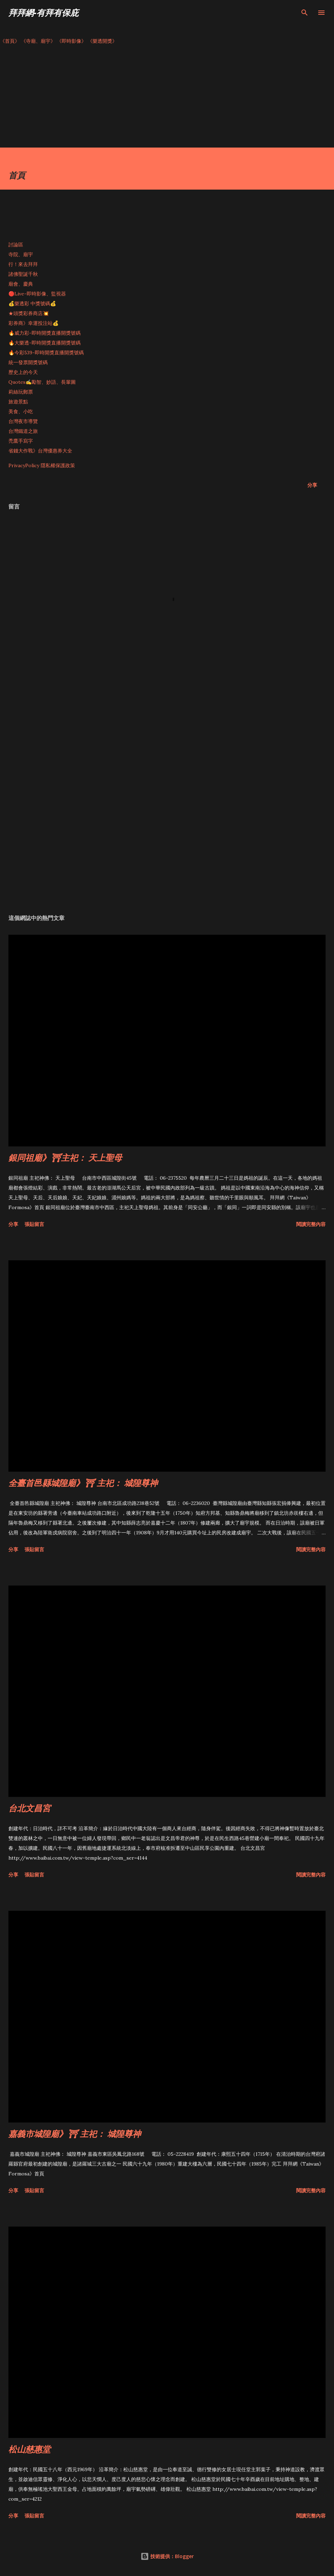  Describe the element at coordinates (20, 392) in the screenshot. I see `莉絲玩郵票` at that location.